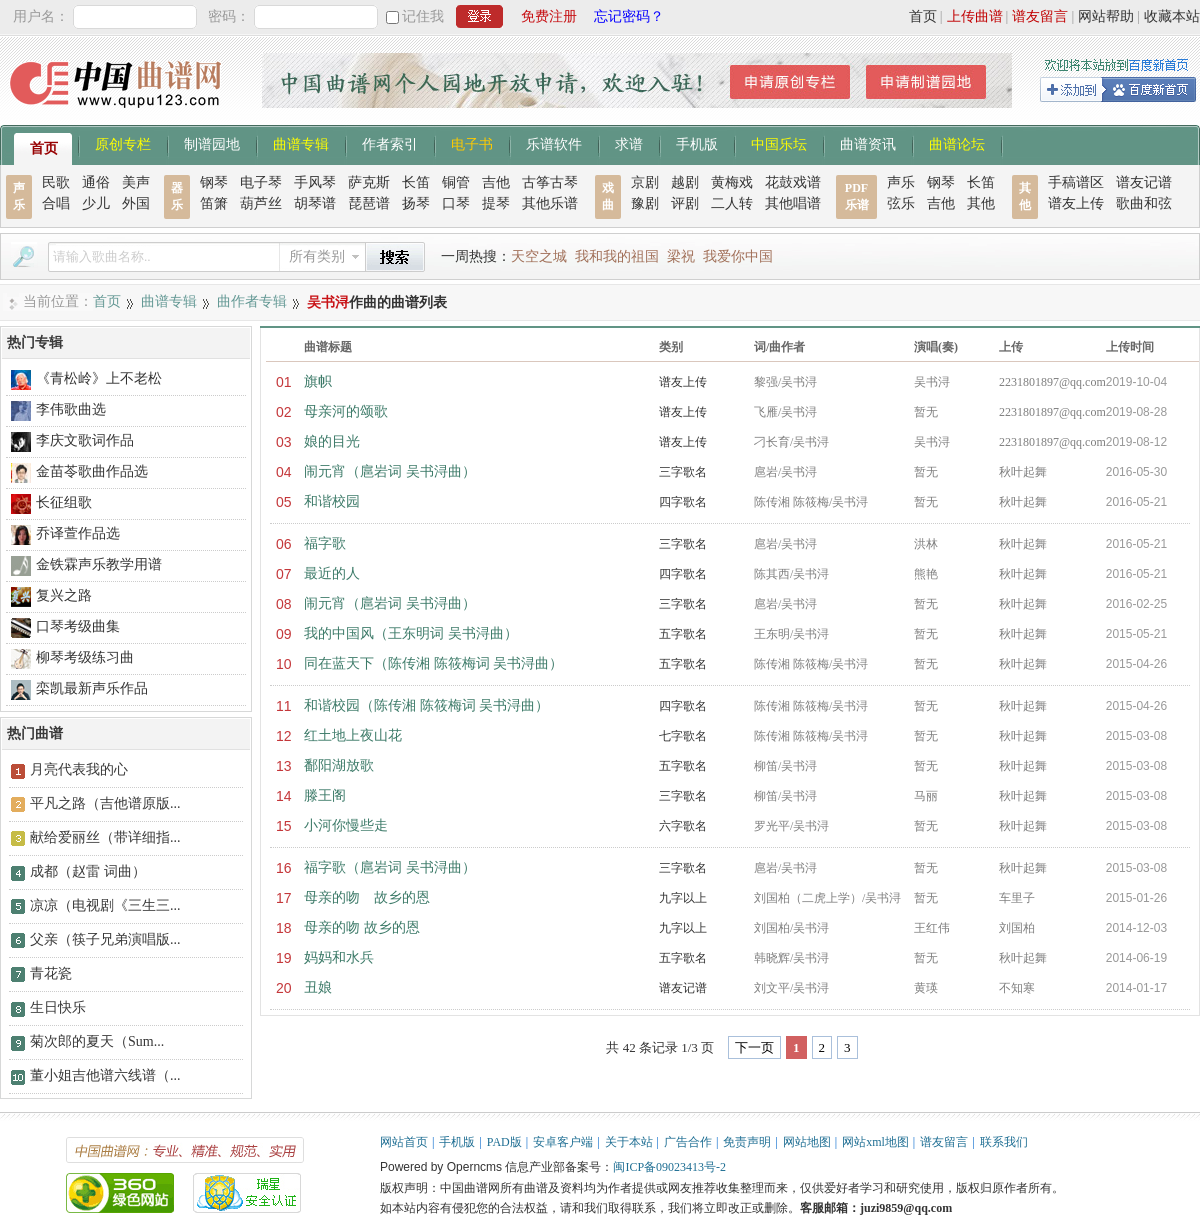 This screenshot has width=1200, height=1229. What do you see at coordinates (1144, 203) in the screenshot?
I see `歌曲和弦` at bounding box center [1144, 203].